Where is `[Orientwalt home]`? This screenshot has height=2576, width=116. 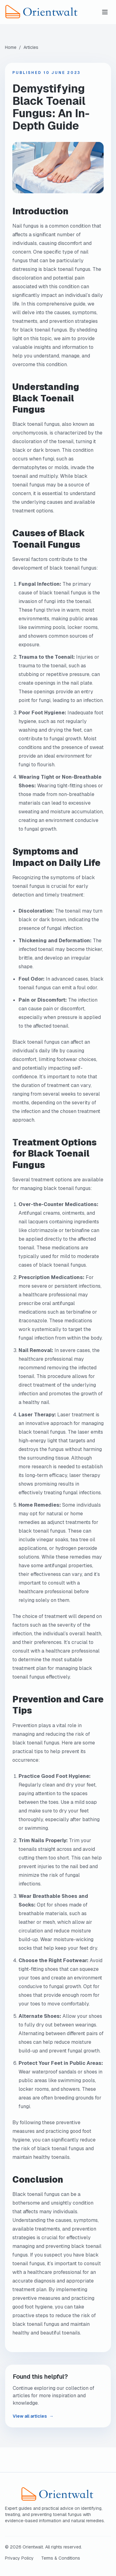 [Orientwalt home] is located at coordinates (52, 12).